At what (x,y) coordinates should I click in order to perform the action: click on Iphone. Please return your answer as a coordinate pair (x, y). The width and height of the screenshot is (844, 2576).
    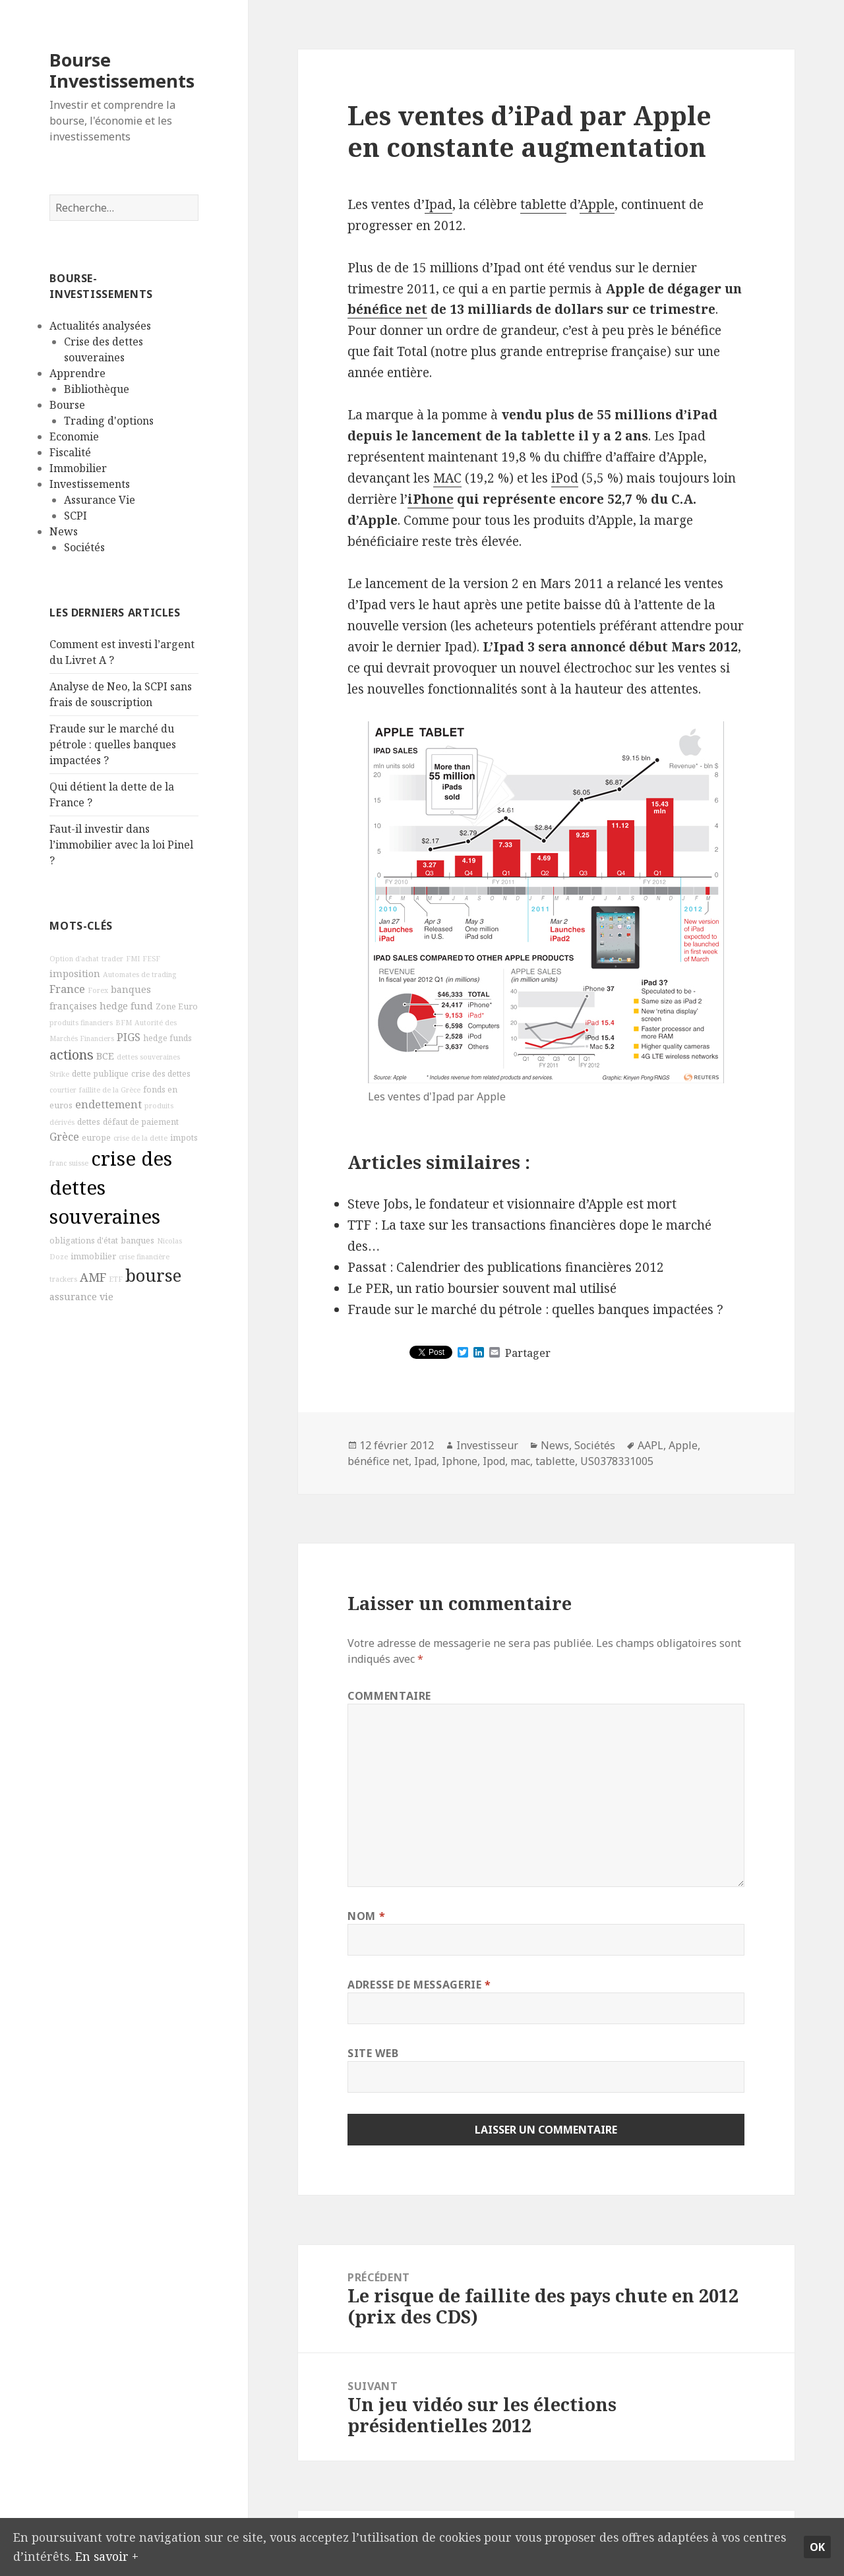
    Looking at the image, I should click on (459, 1461).